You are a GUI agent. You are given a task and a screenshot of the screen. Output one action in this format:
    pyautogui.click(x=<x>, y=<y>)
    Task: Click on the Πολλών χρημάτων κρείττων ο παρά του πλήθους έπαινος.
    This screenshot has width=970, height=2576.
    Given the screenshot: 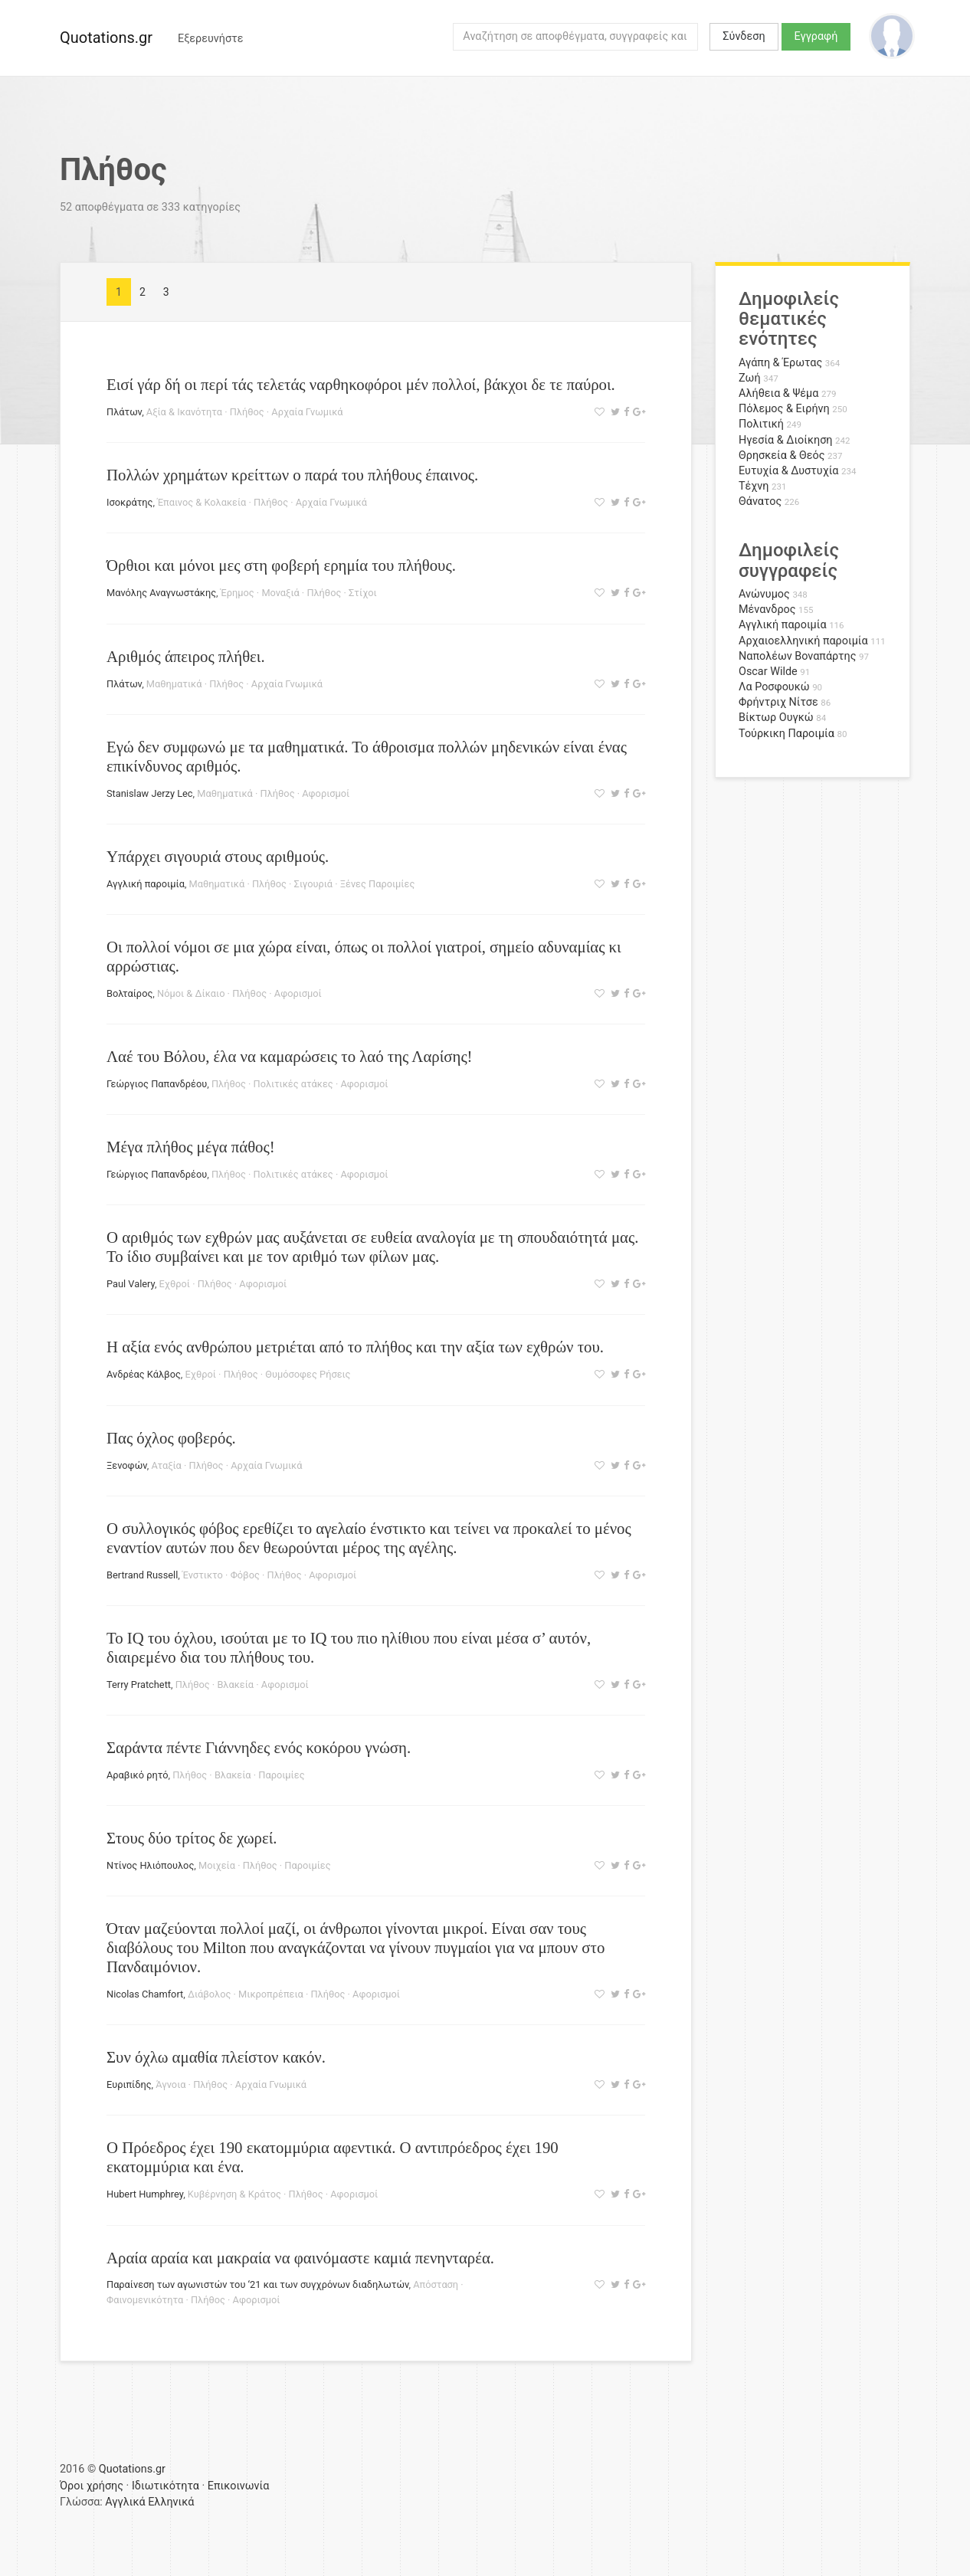 What is the action you would take?
    pyautogui.click(x=292, y=474)
    